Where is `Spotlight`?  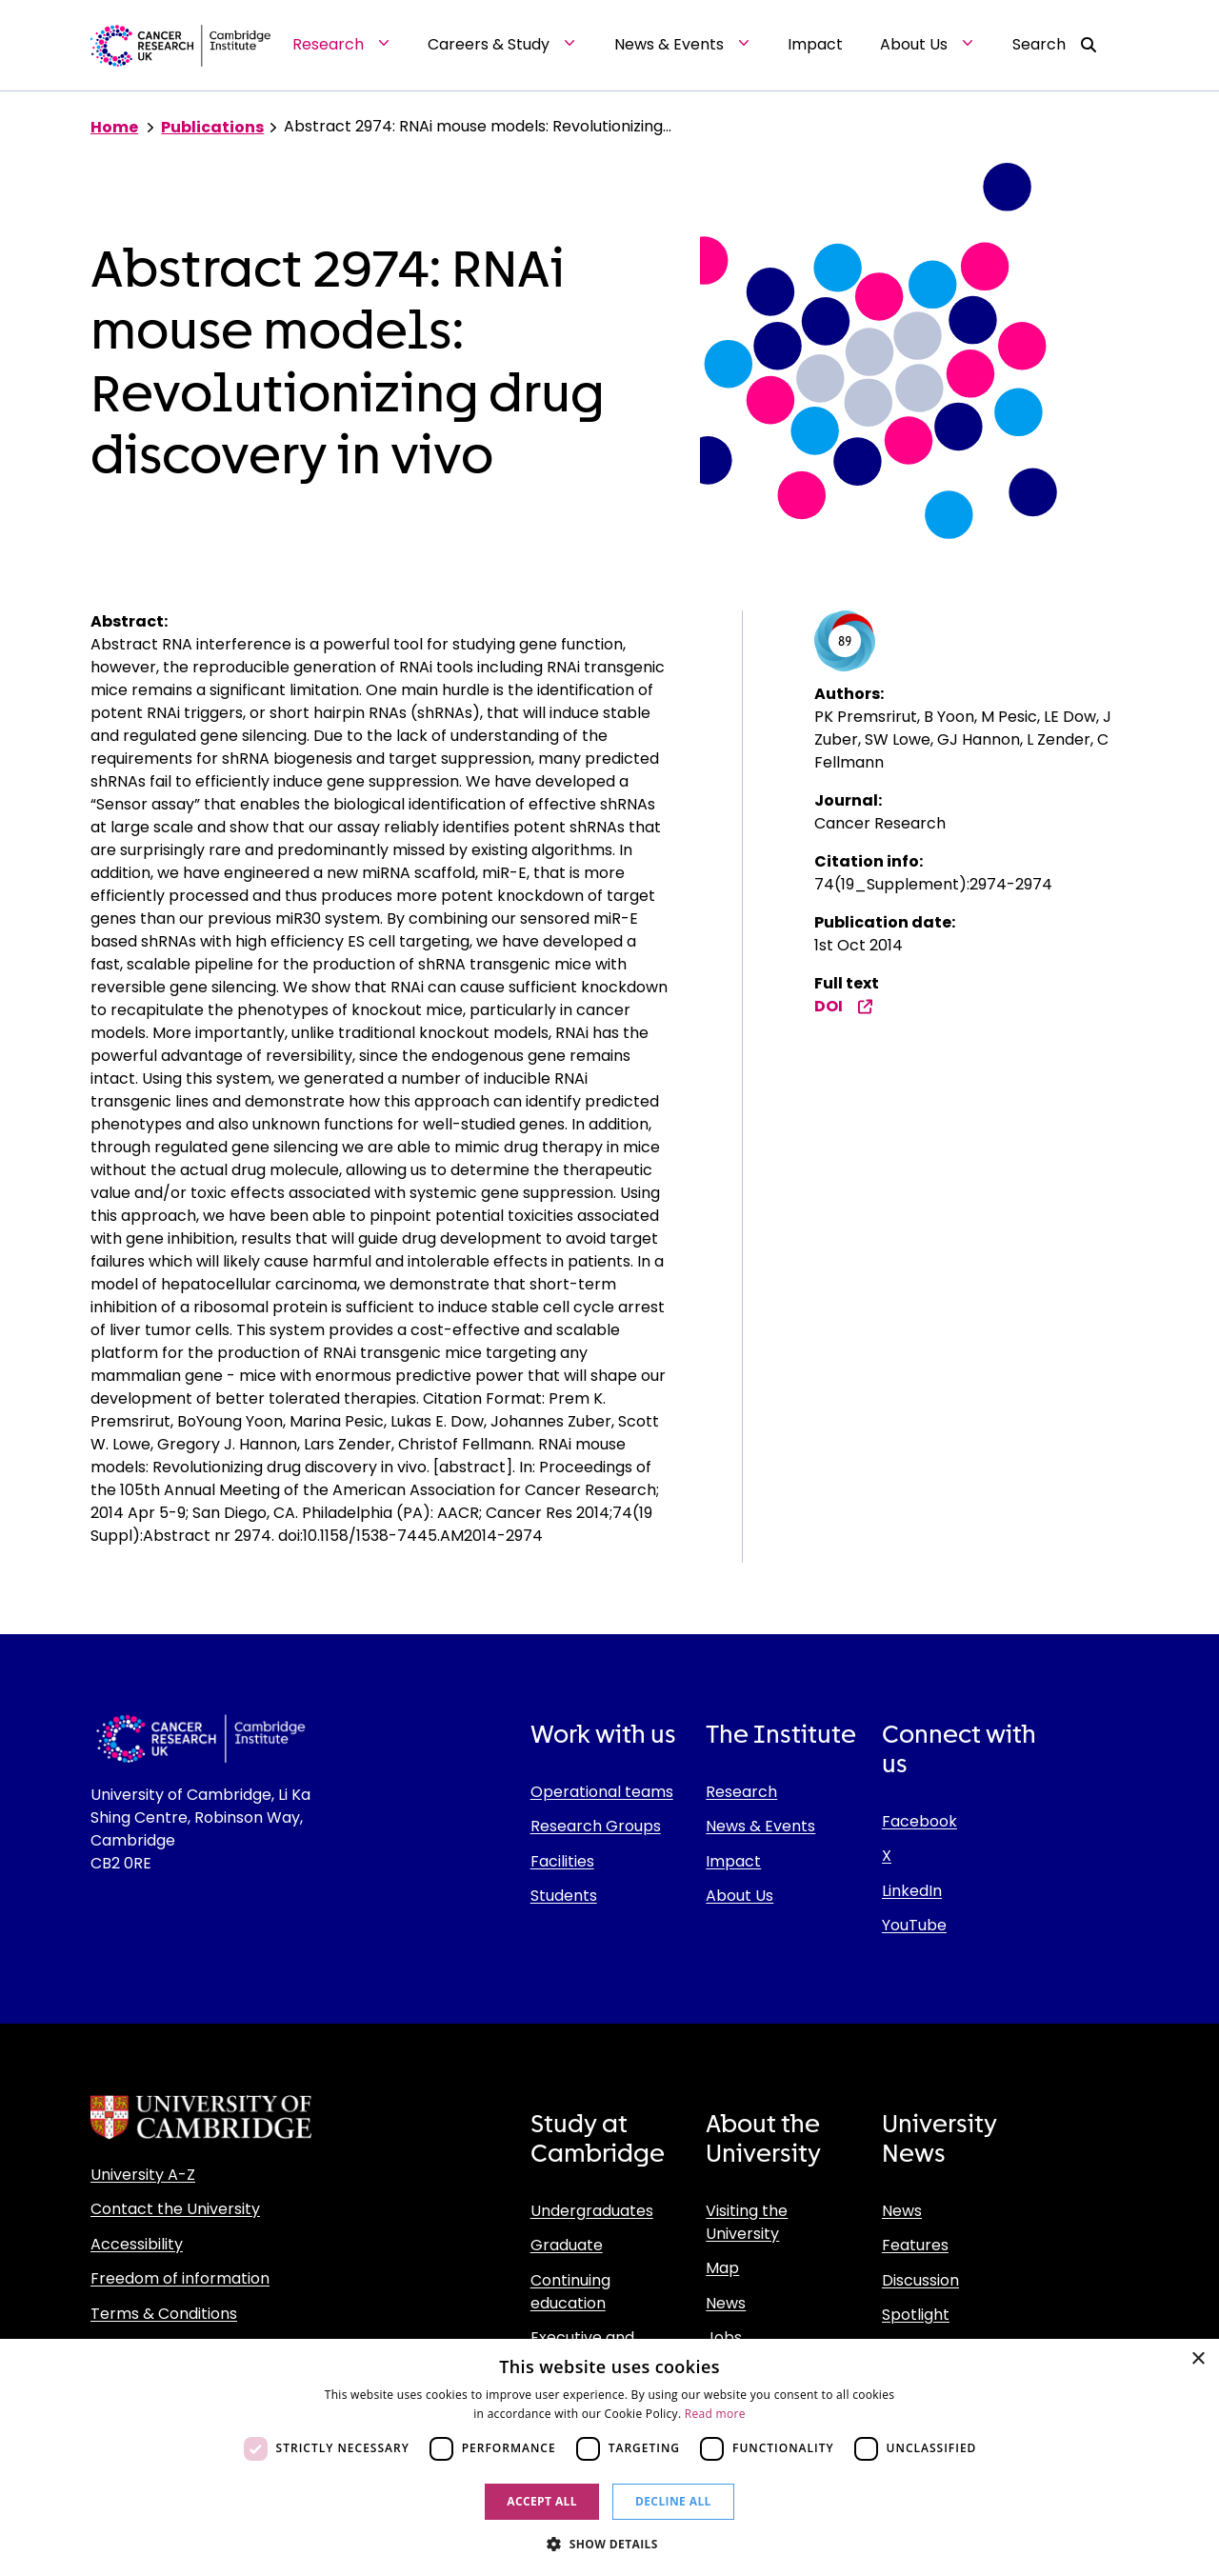
Spotlight is located at coordinates (915, 2315).